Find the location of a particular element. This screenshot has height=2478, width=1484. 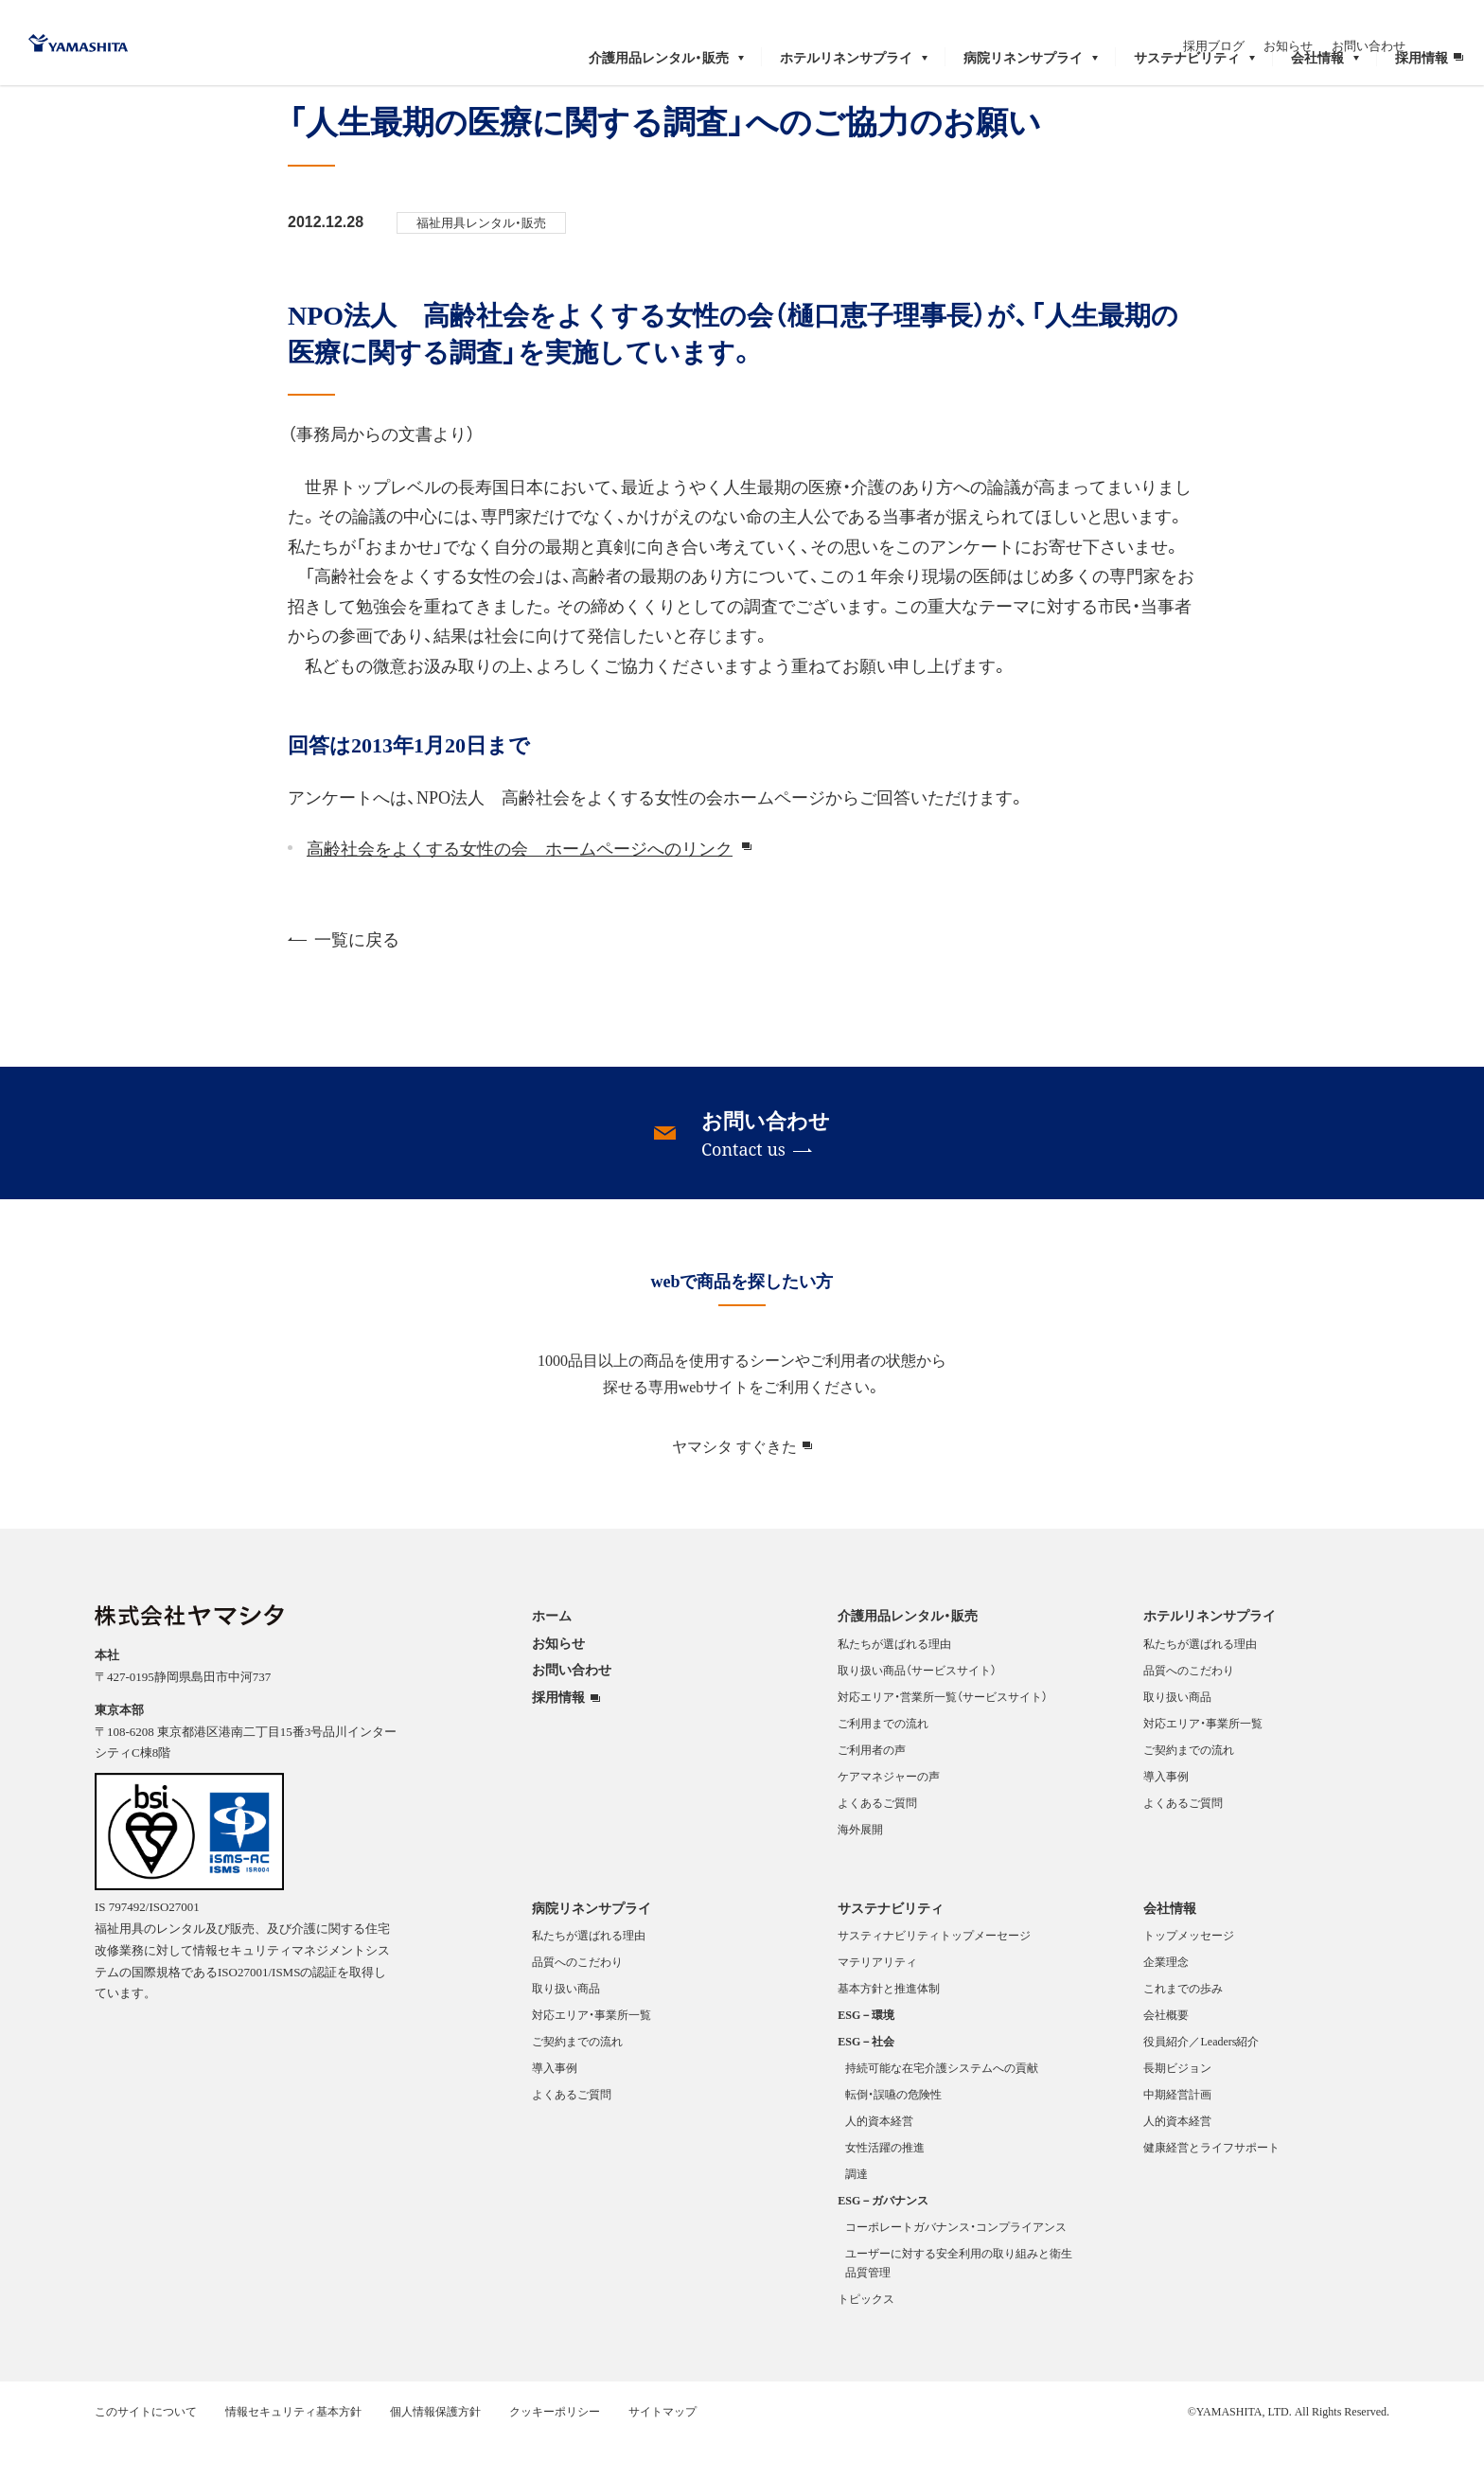

調達 is located at coordinates (856, 2212).